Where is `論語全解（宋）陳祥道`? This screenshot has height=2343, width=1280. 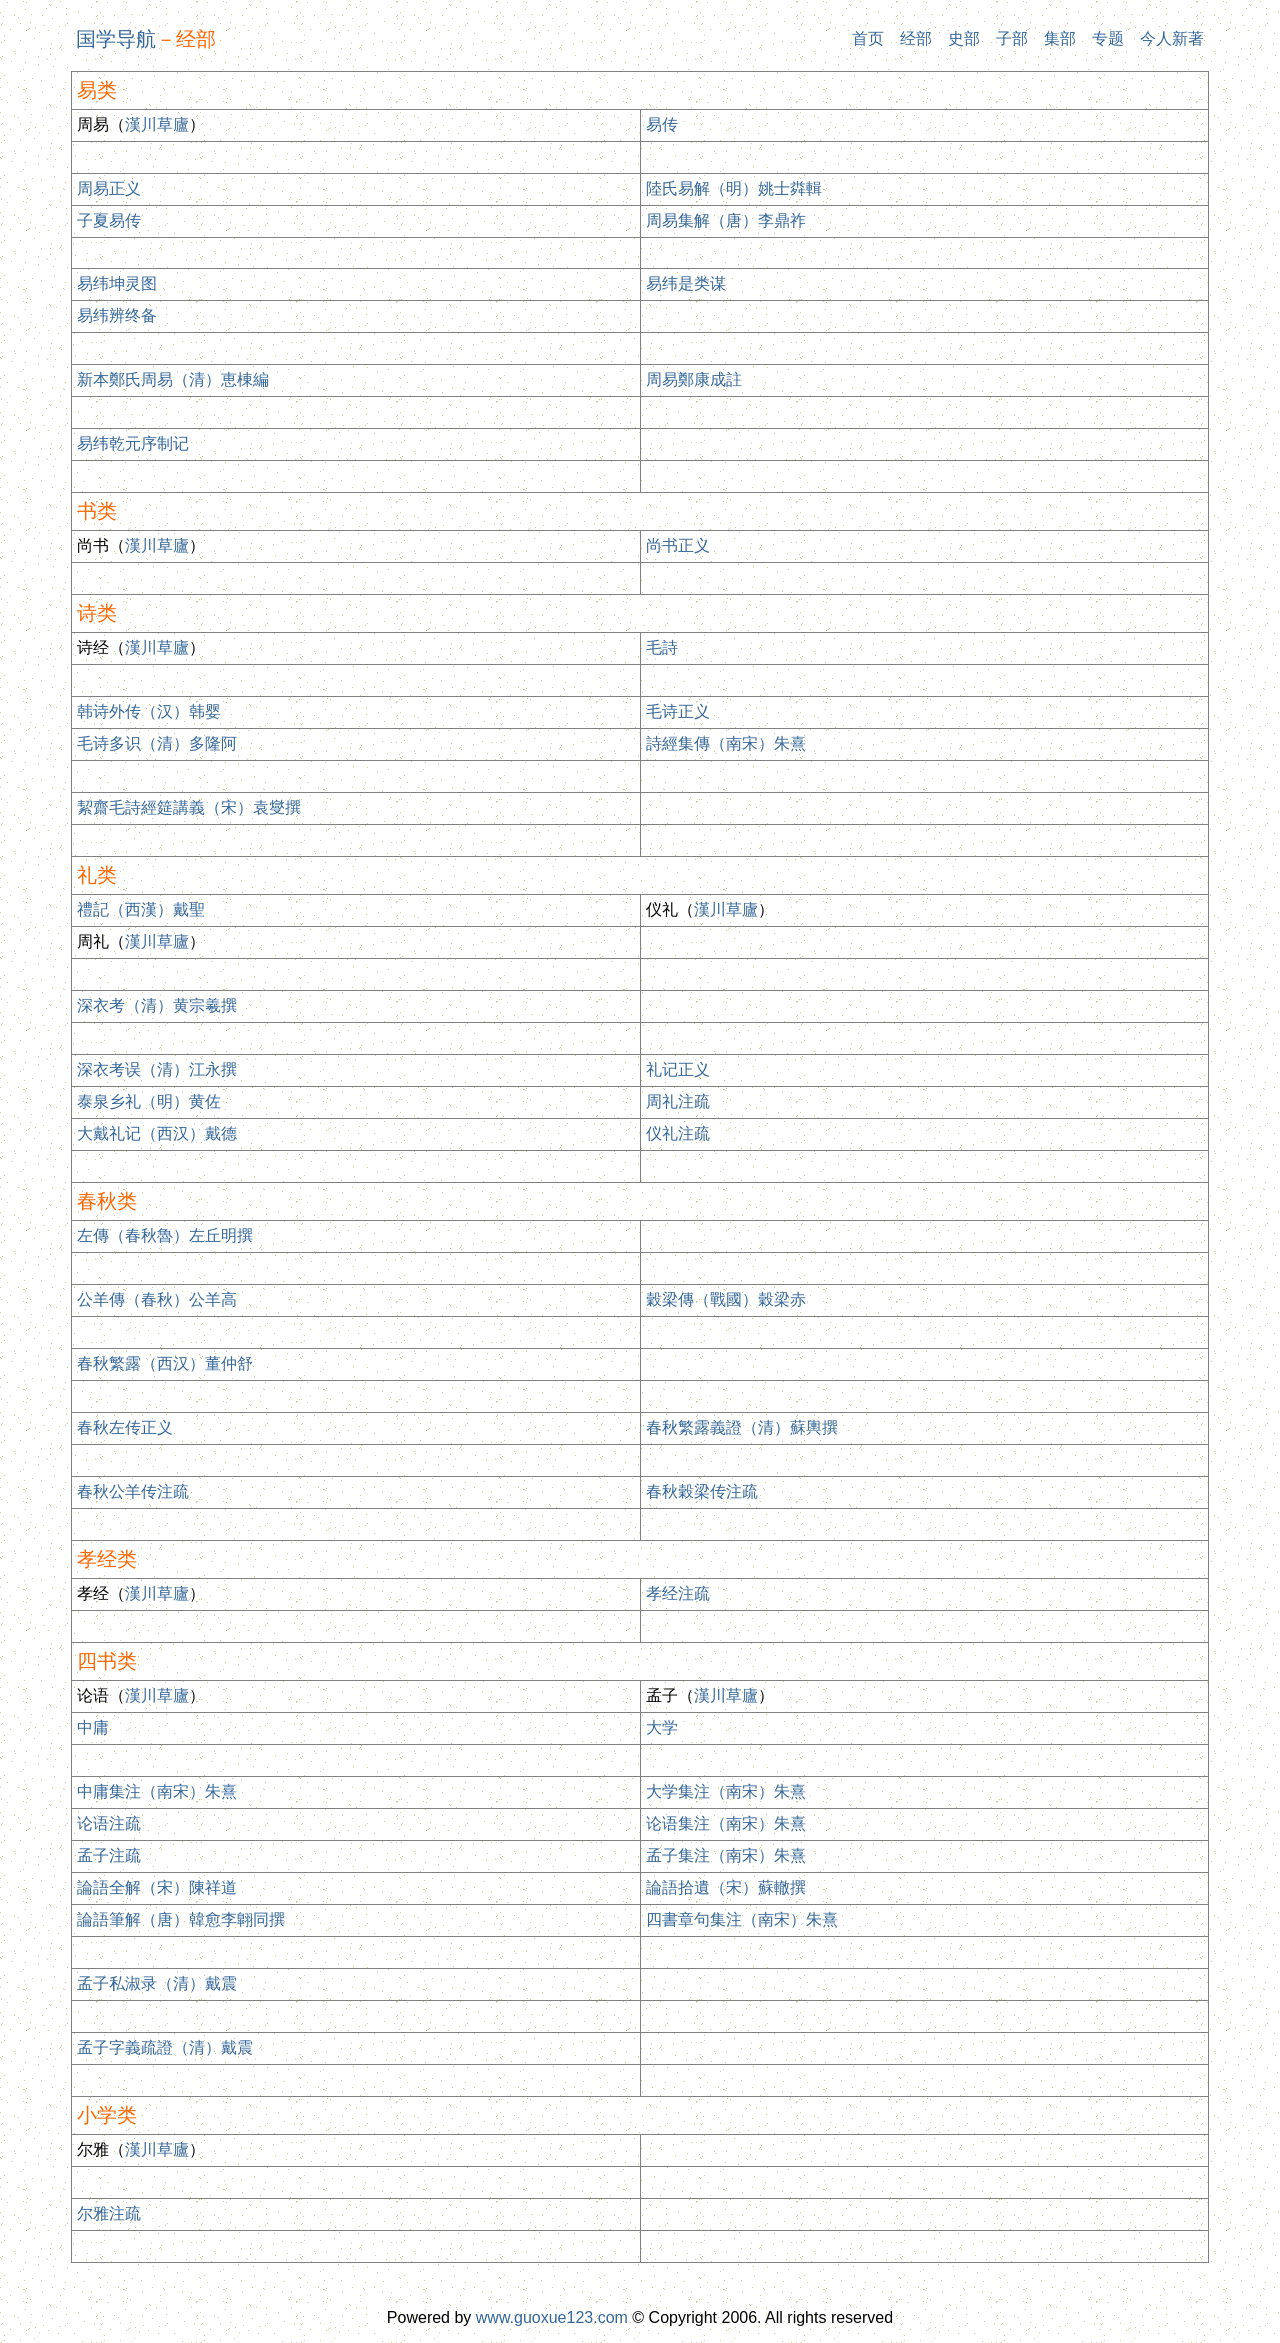
論語全解（宋）陳祥道 is located at coordinates (157, 1887).